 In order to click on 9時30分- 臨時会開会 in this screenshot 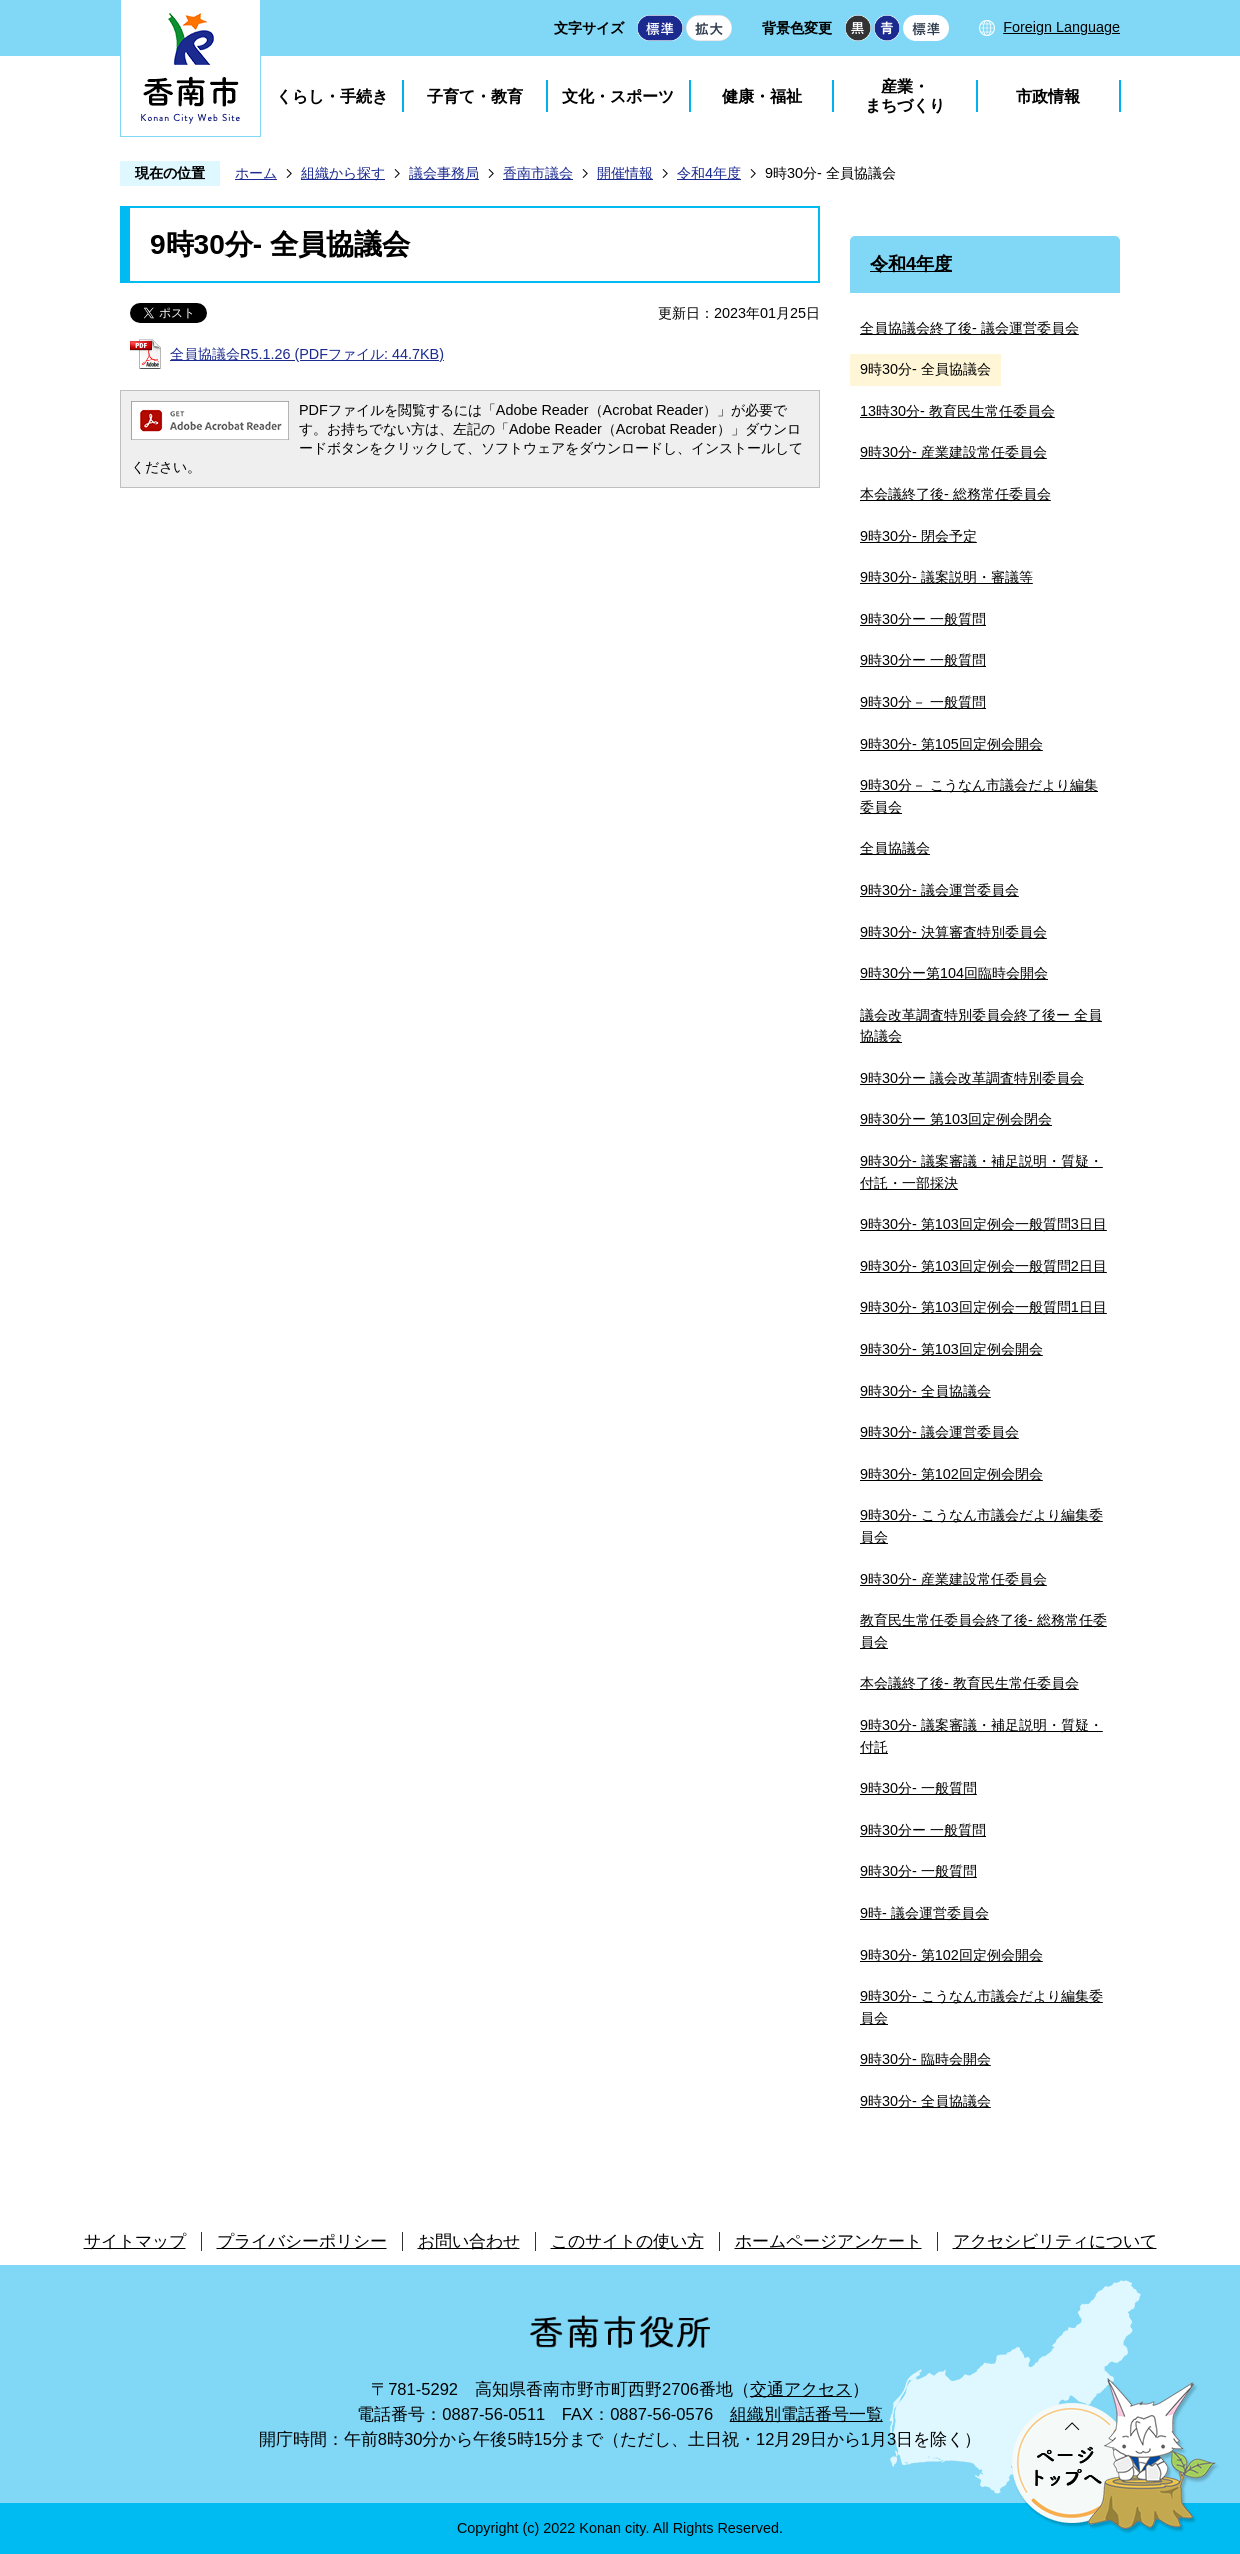, I will do `click(925, 2059)`.